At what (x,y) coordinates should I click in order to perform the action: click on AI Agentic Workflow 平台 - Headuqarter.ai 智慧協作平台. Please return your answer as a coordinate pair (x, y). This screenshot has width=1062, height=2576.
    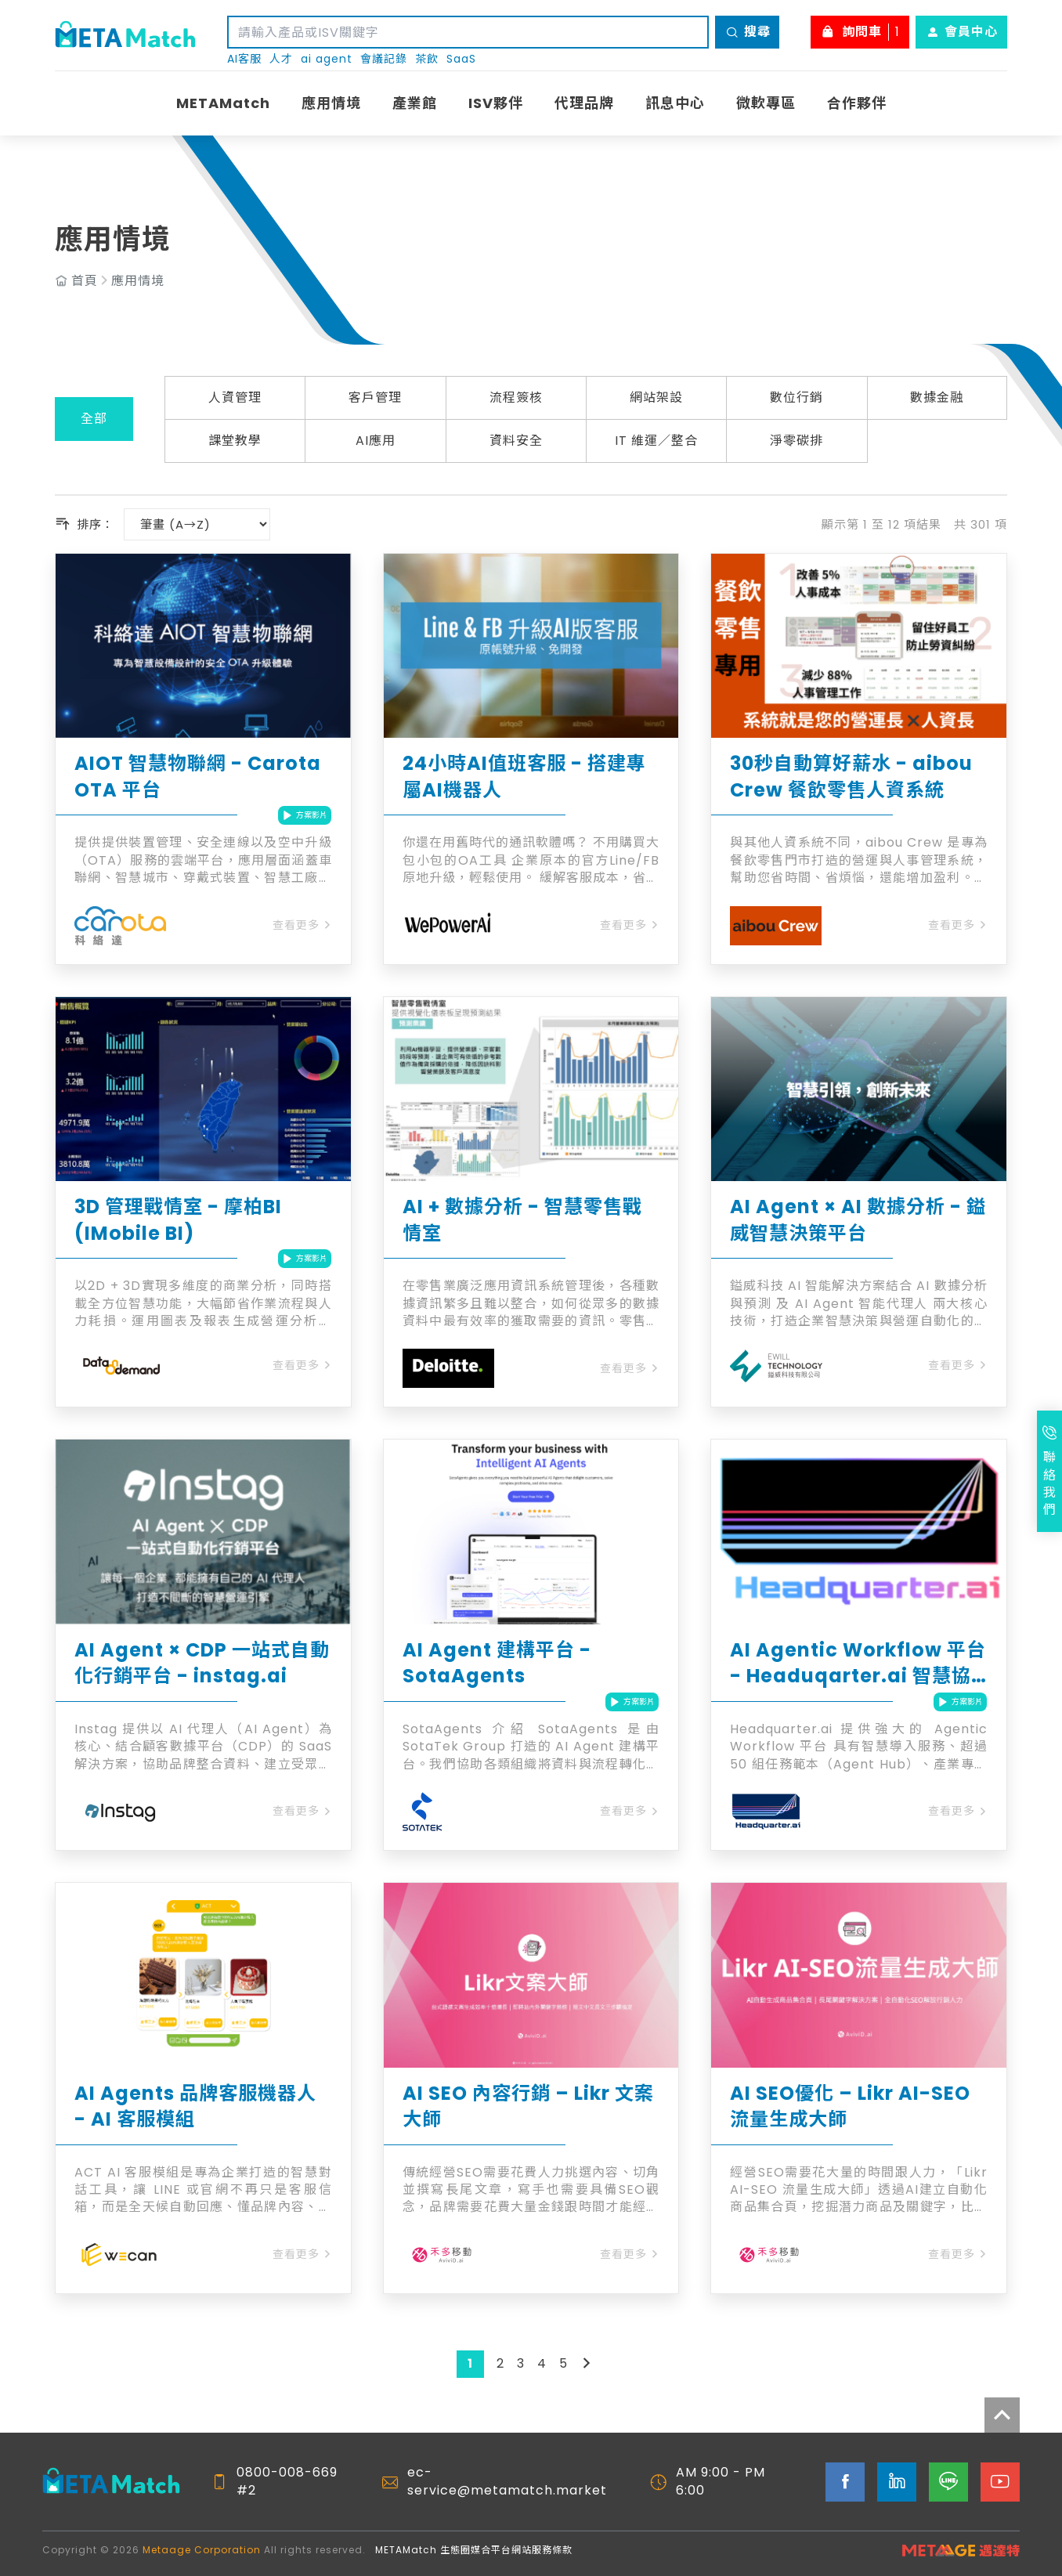
    Looking at the image, I should click on (858, 1663).